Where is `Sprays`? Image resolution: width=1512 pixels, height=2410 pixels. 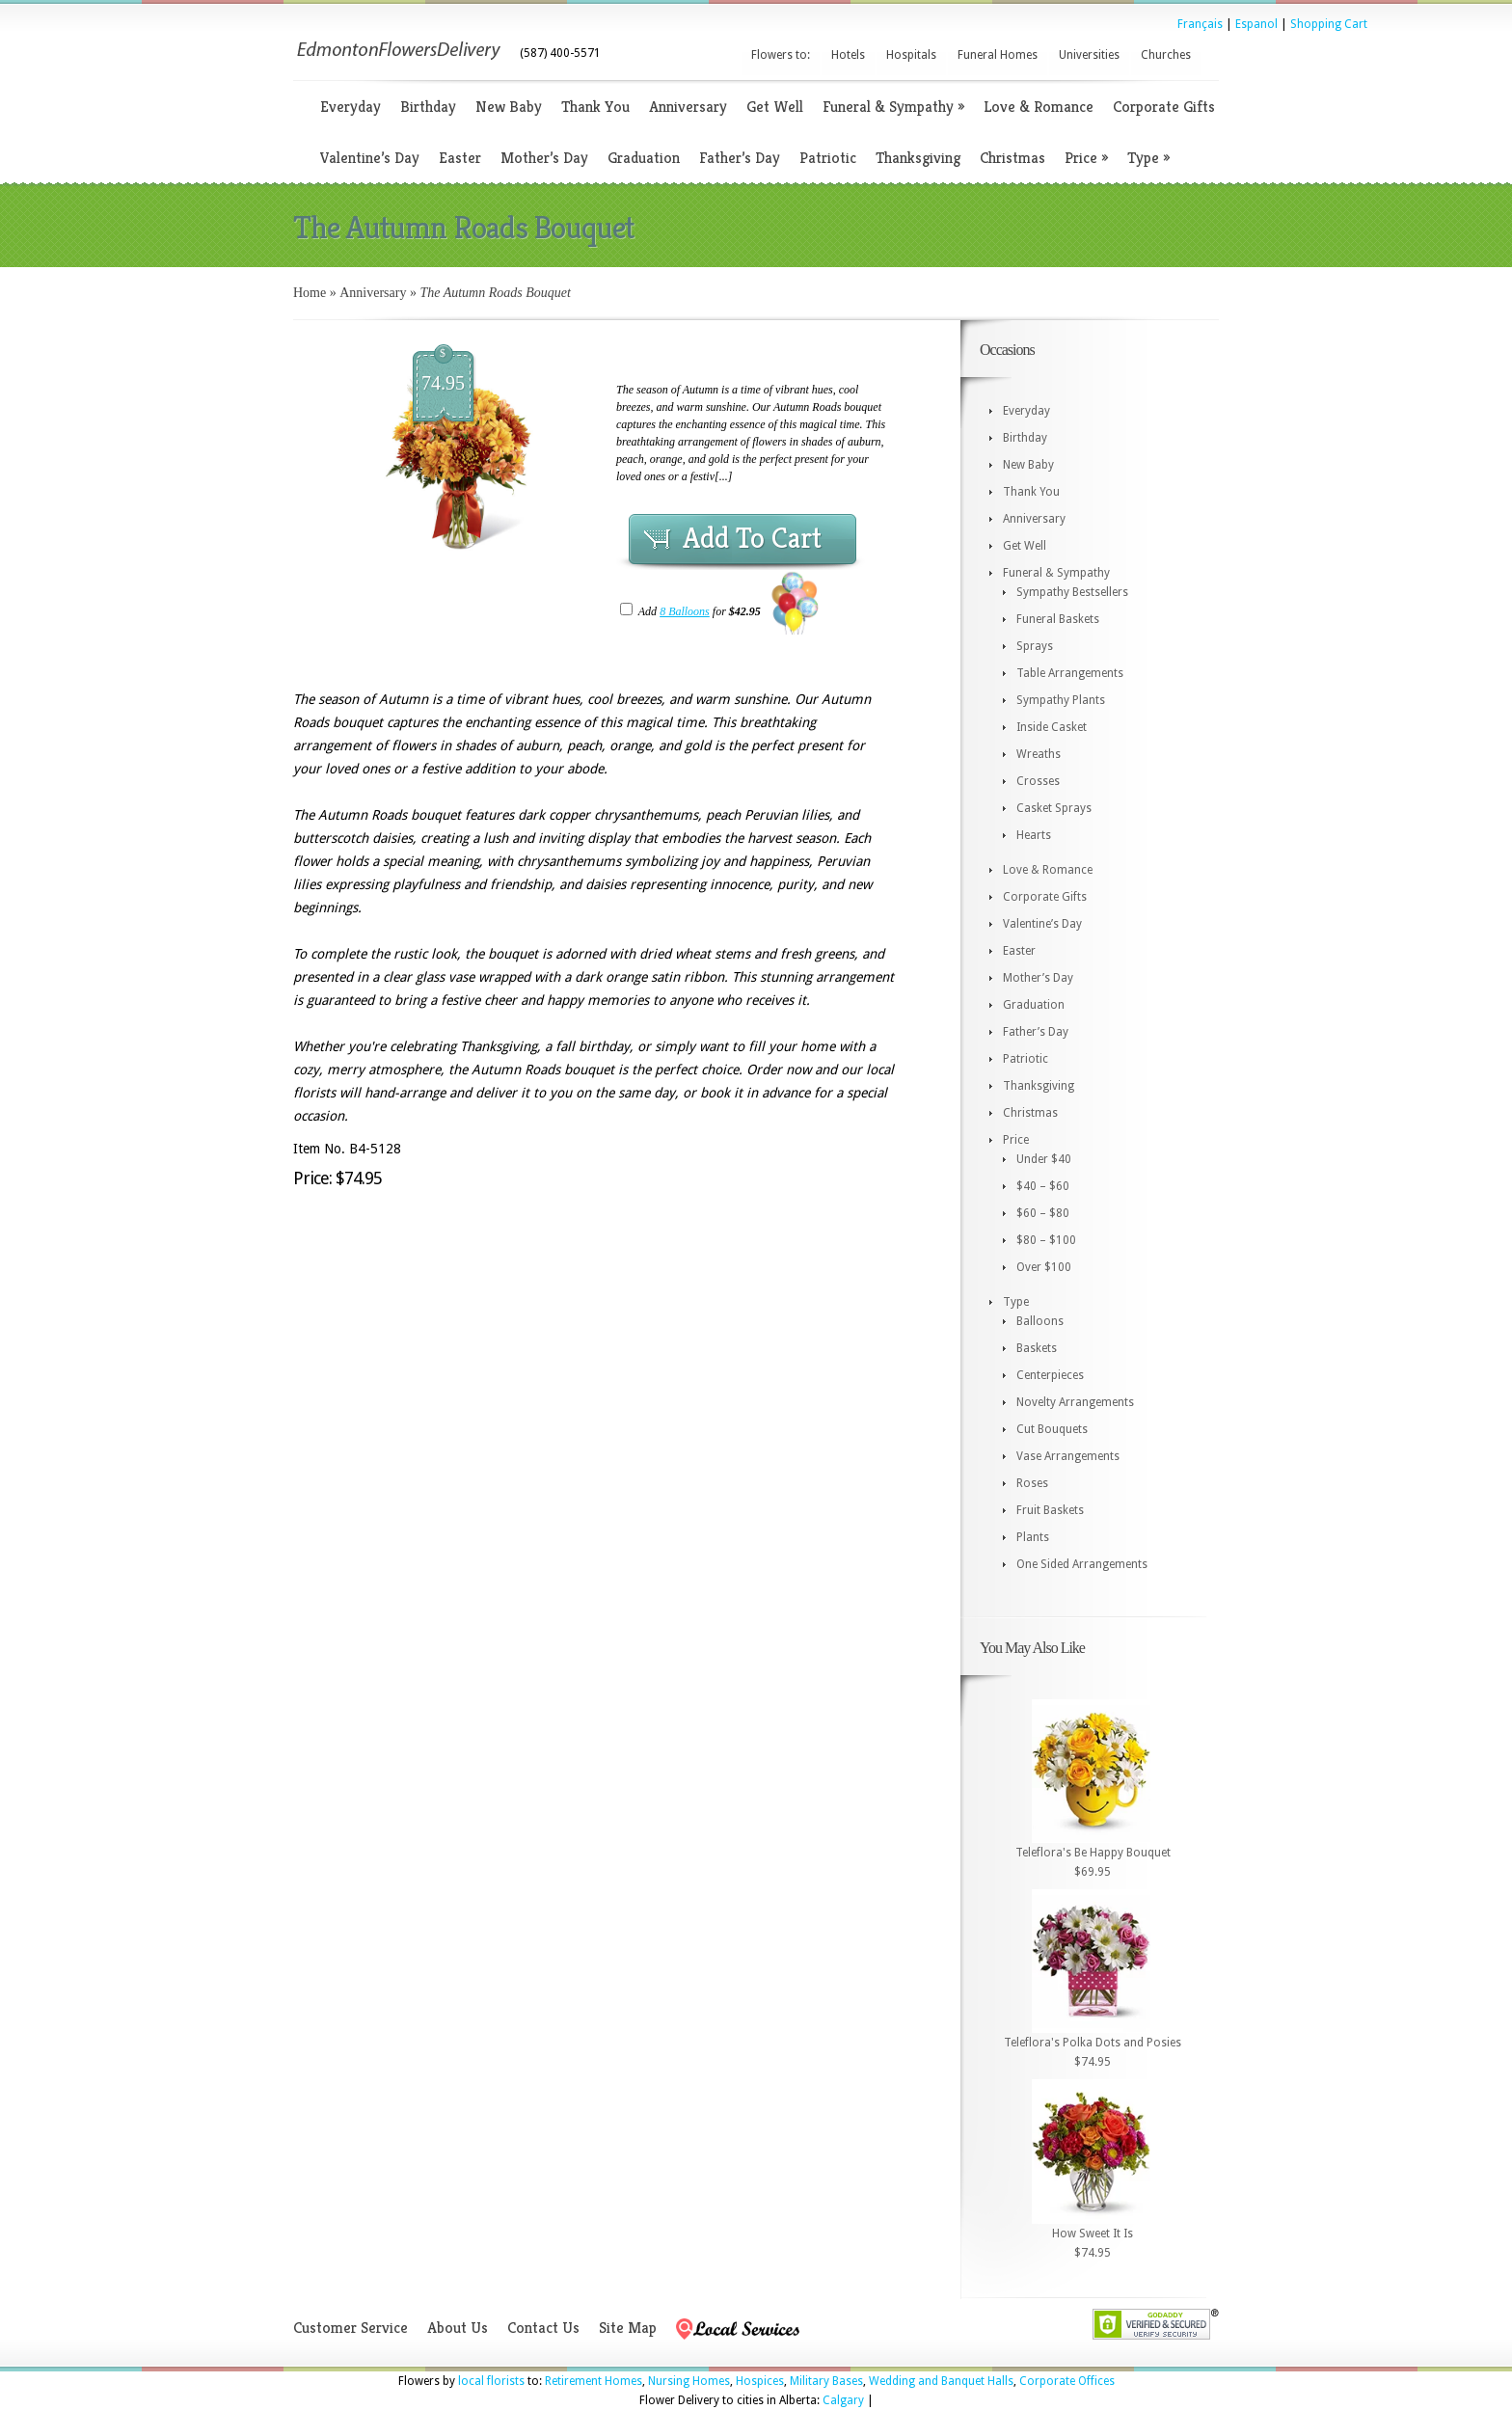
Sprays is located at coordinates (1034, 646).